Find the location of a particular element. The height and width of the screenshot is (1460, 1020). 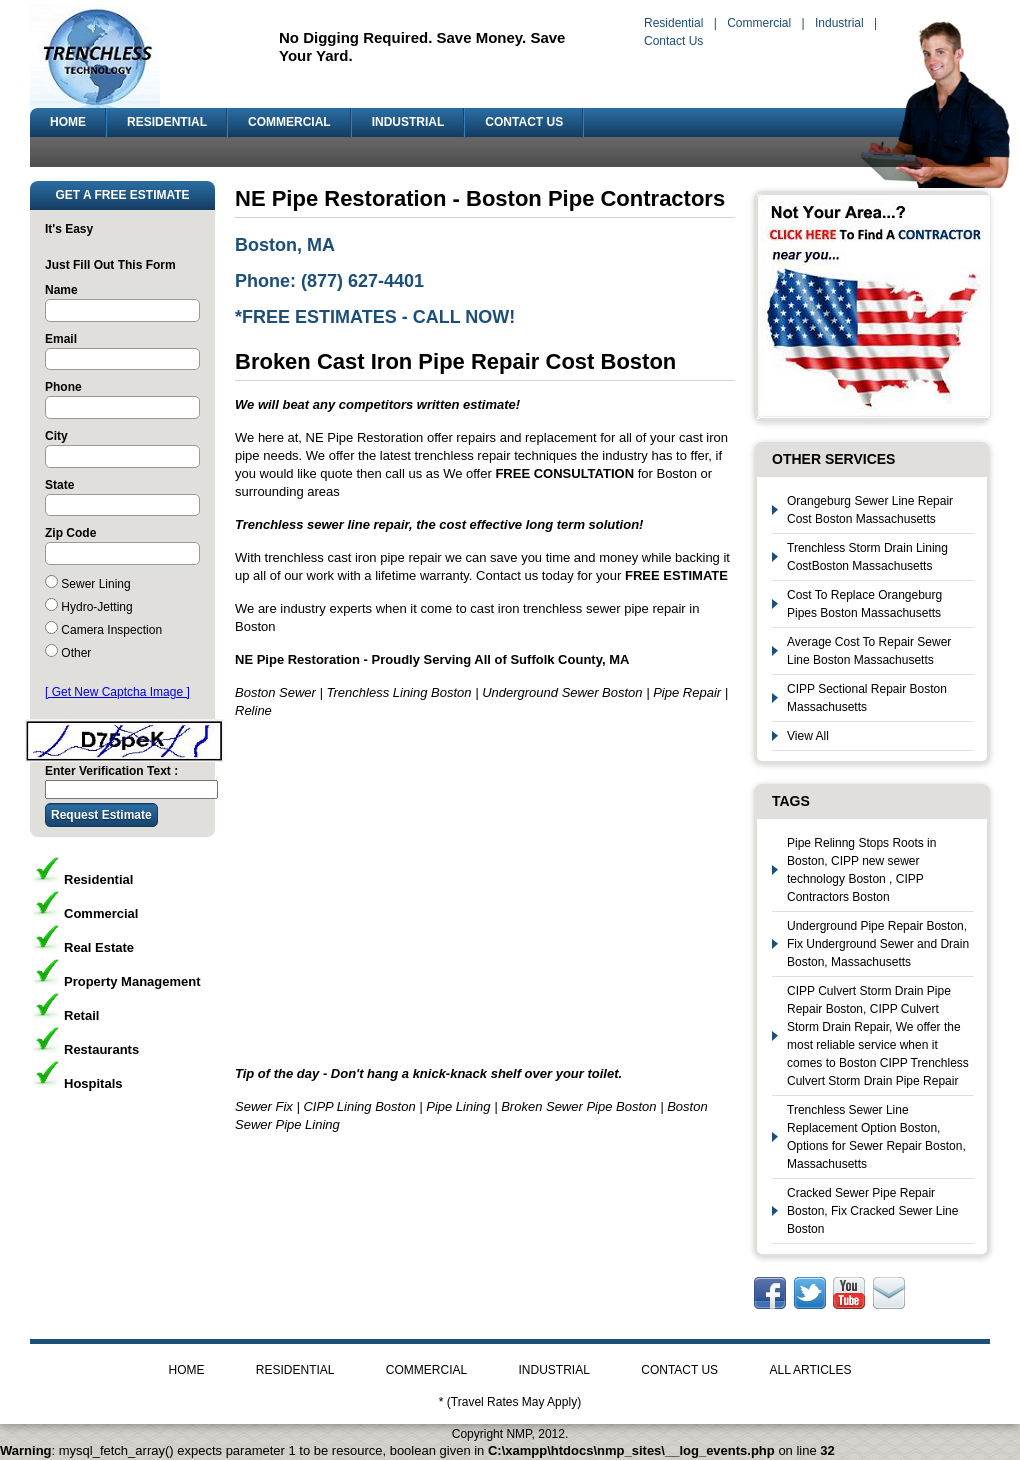

View All is located at coordinates (808, 736).